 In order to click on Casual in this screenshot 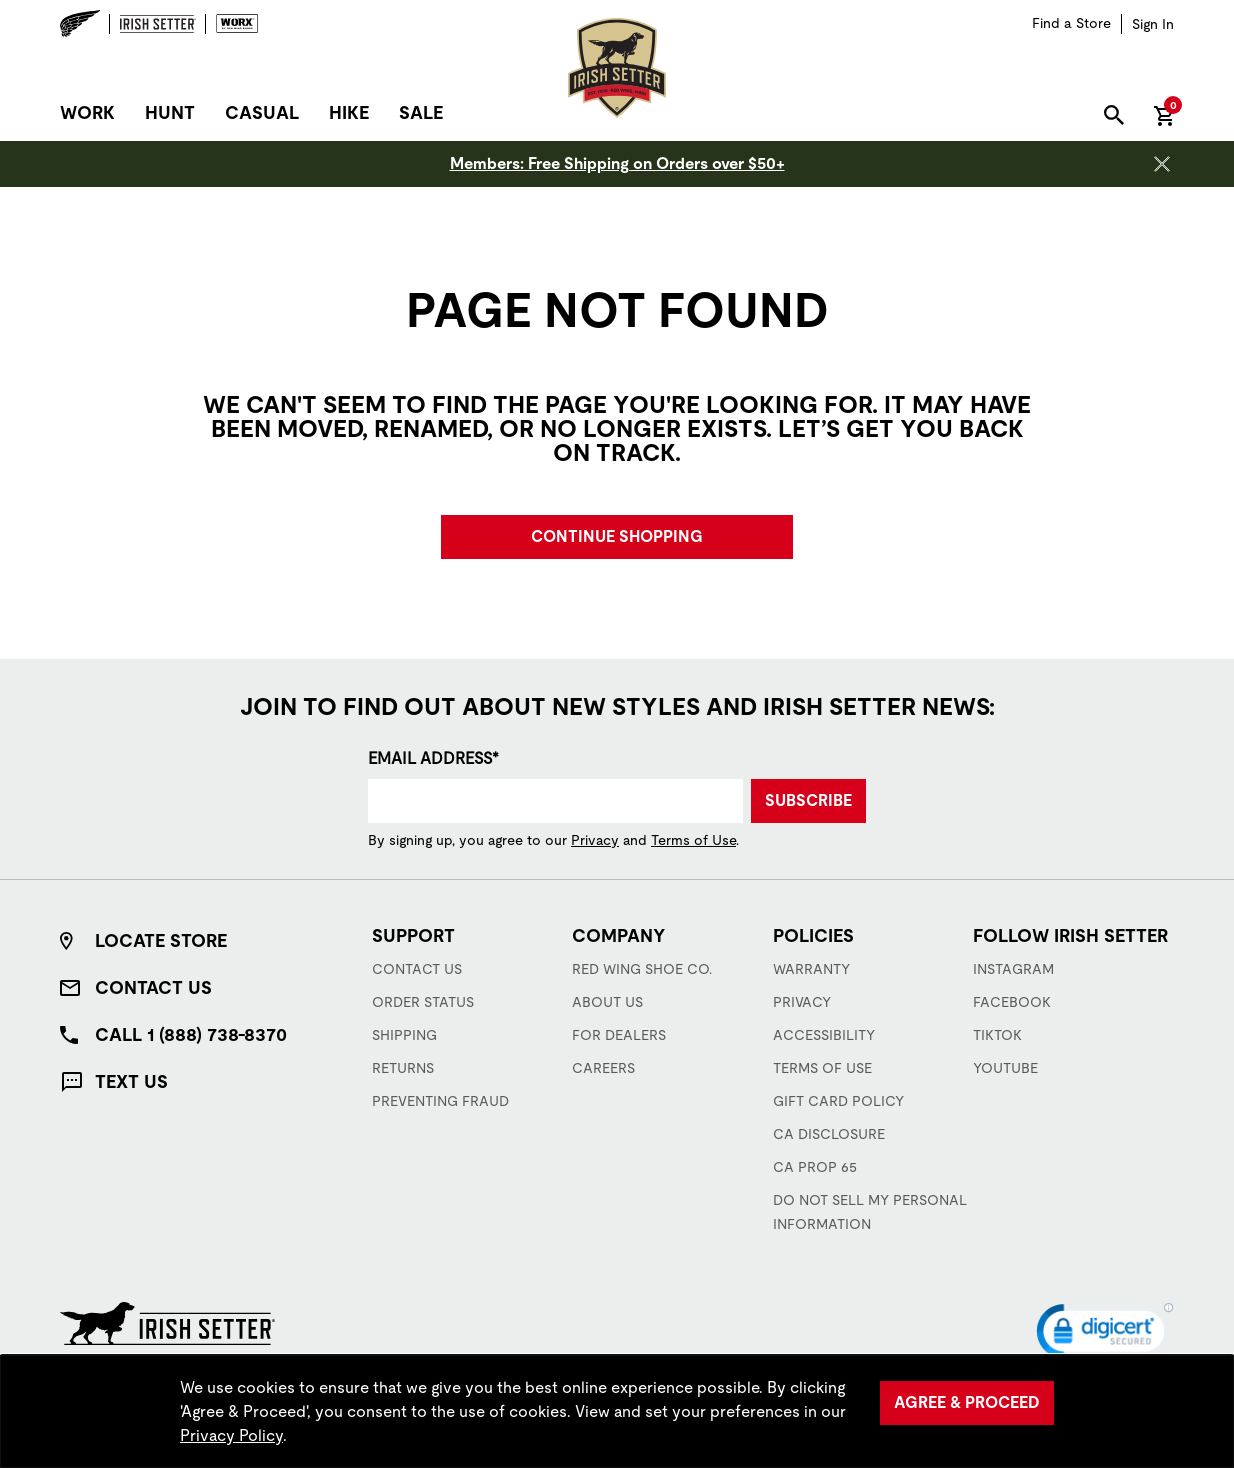, I will do `click(262, 112)`.